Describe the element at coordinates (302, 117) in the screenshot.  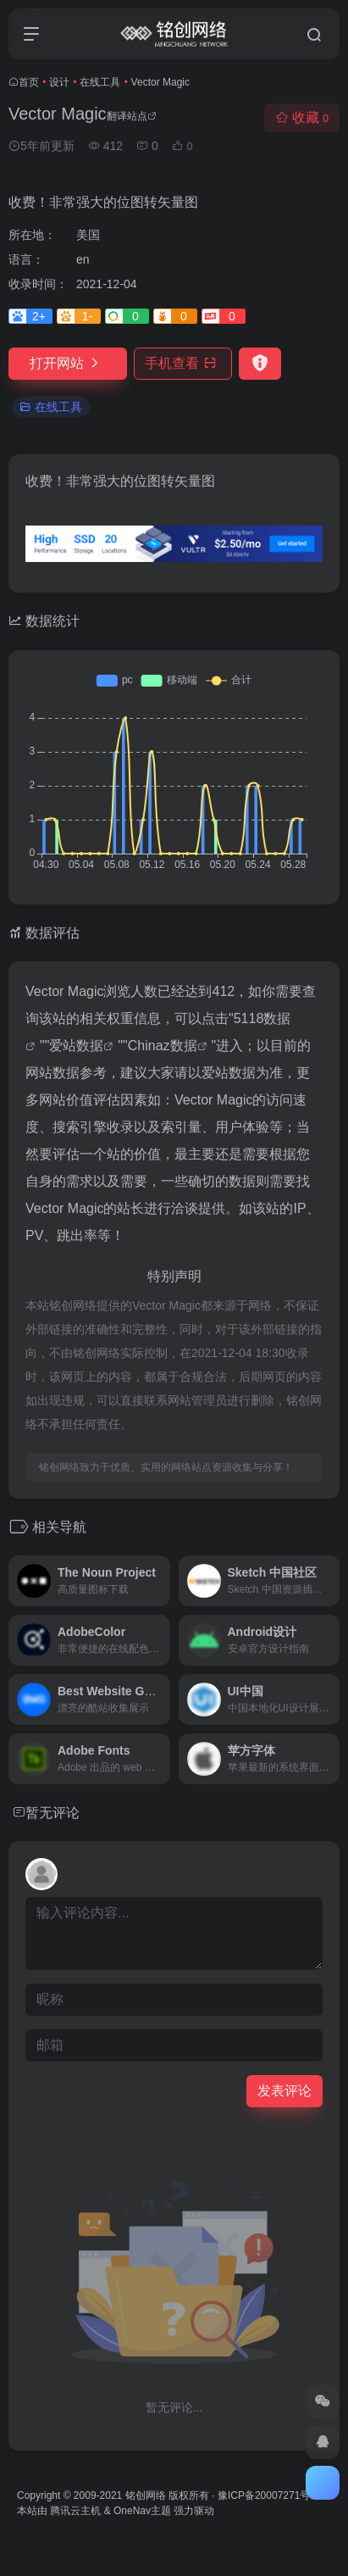
I see `收藏` at that location.